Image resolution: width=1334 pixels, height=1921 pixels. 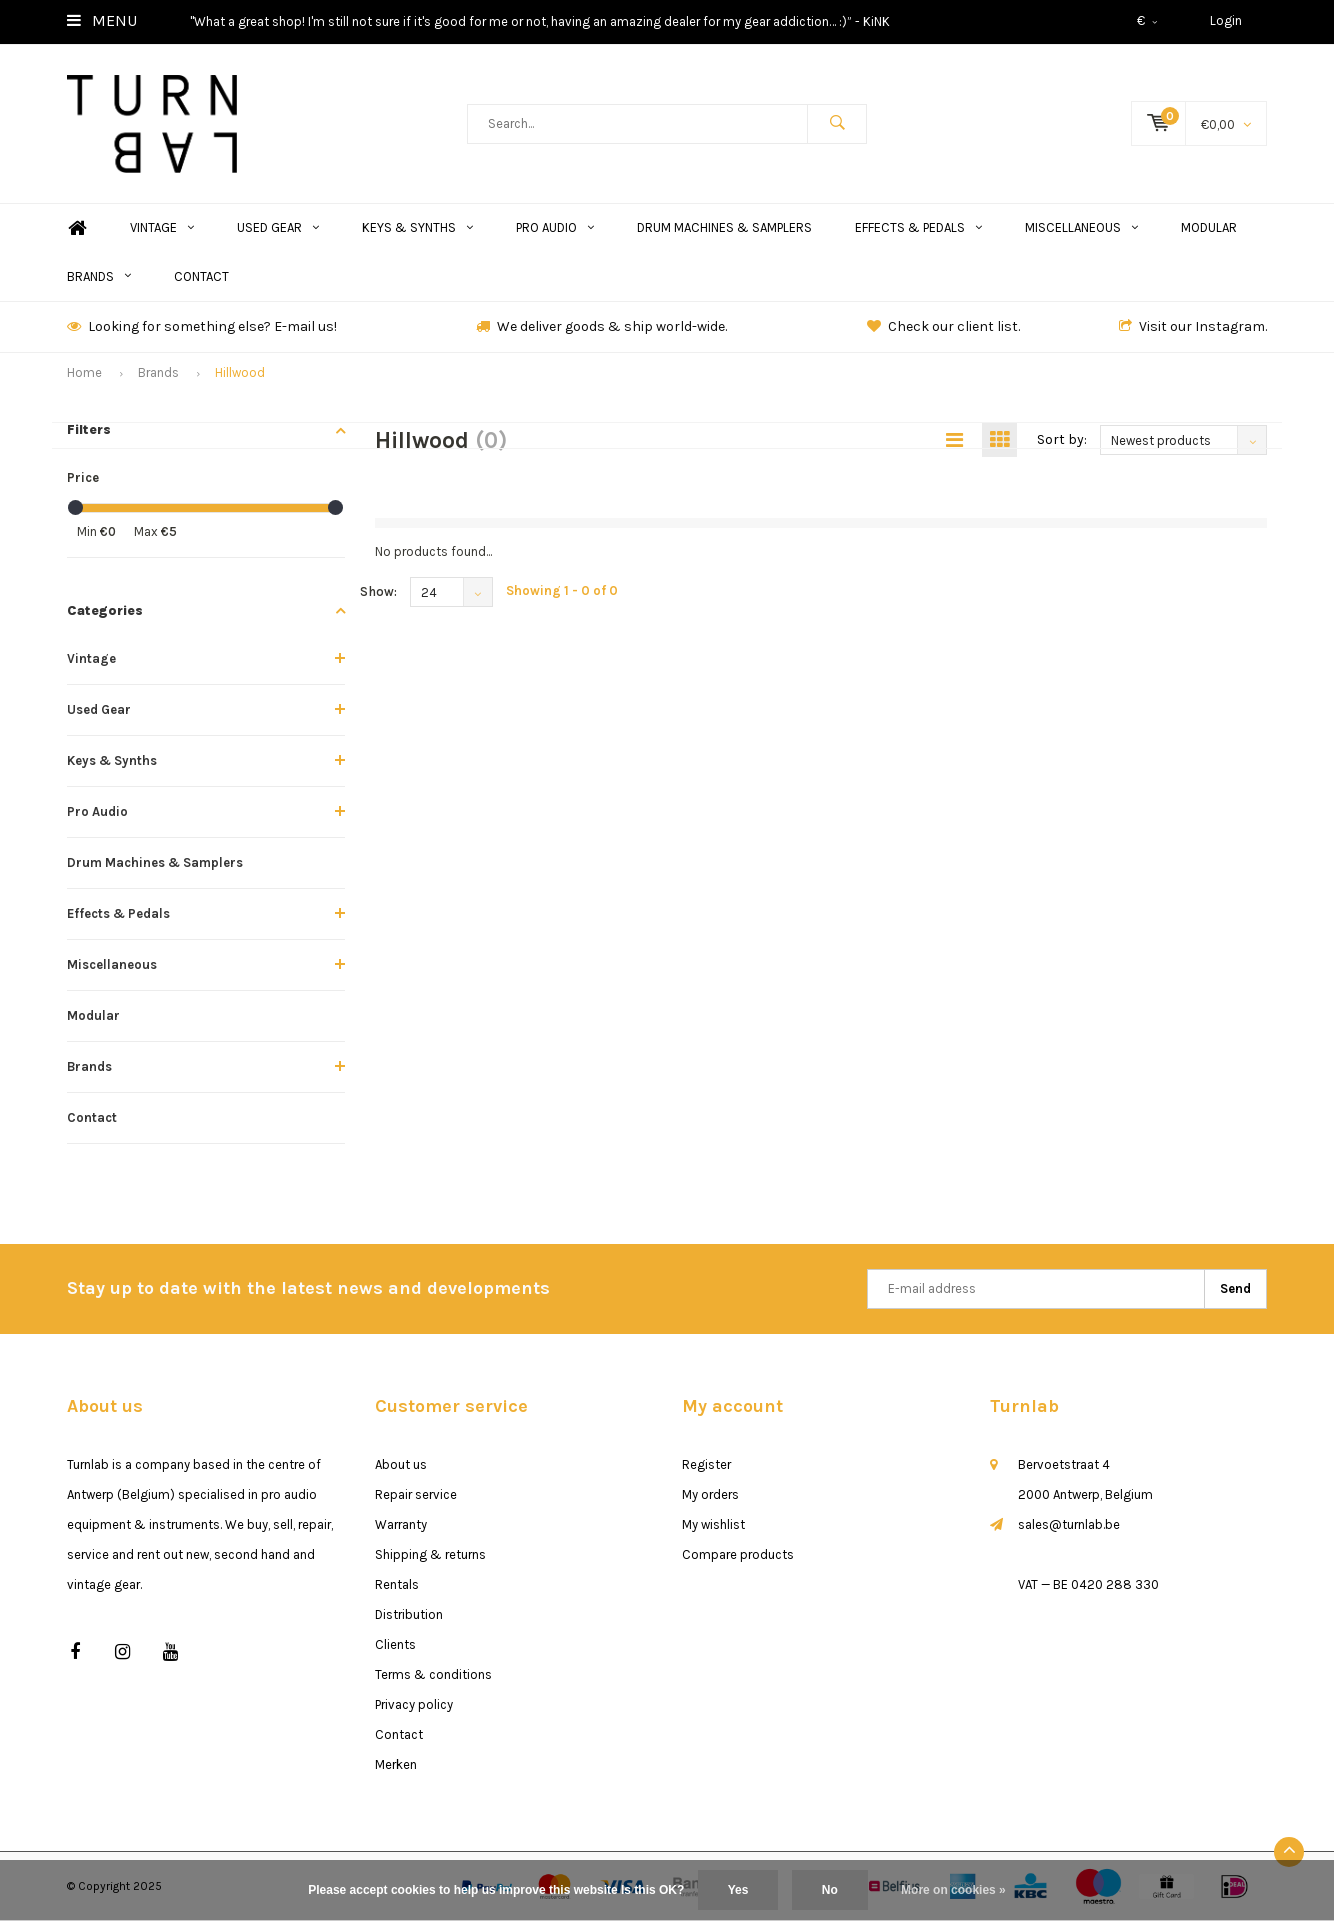 What do you see at coordinates (713, 1524) in the screenshot?
I see `My wishlist` at bounding box center [713, 1524].